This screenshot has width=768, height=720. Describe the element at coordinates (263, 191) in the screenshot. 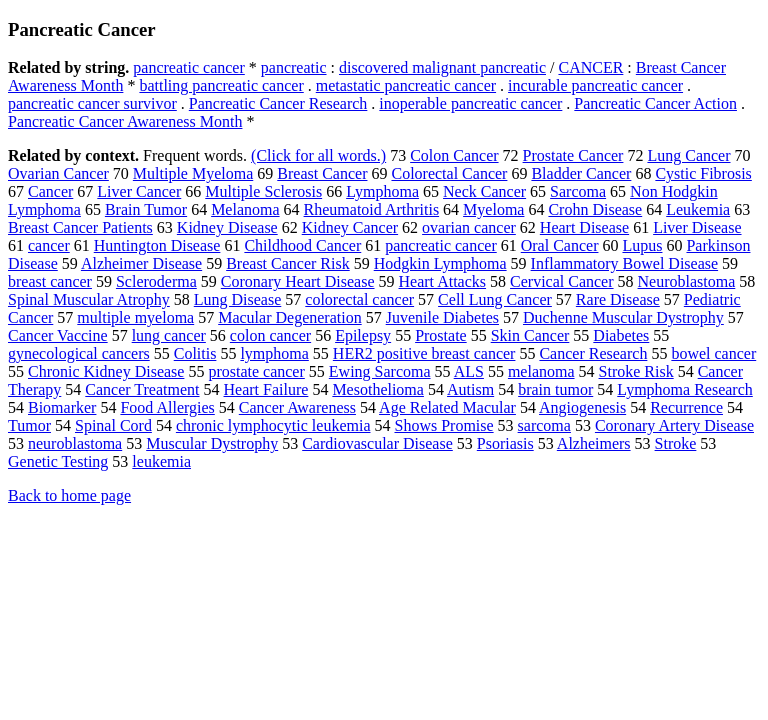

I see `Multiple Sclerosis` at that location.